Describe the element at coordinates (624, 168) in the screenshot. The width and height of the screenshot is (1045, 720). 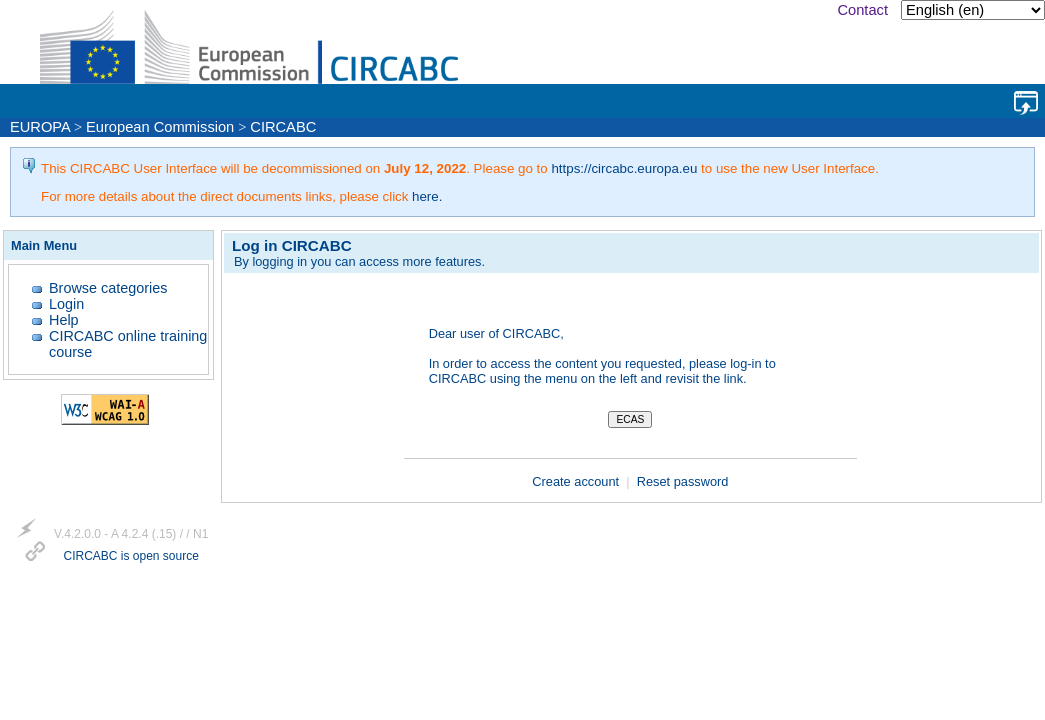
I see `https://circabc.europa.eu` at that location.